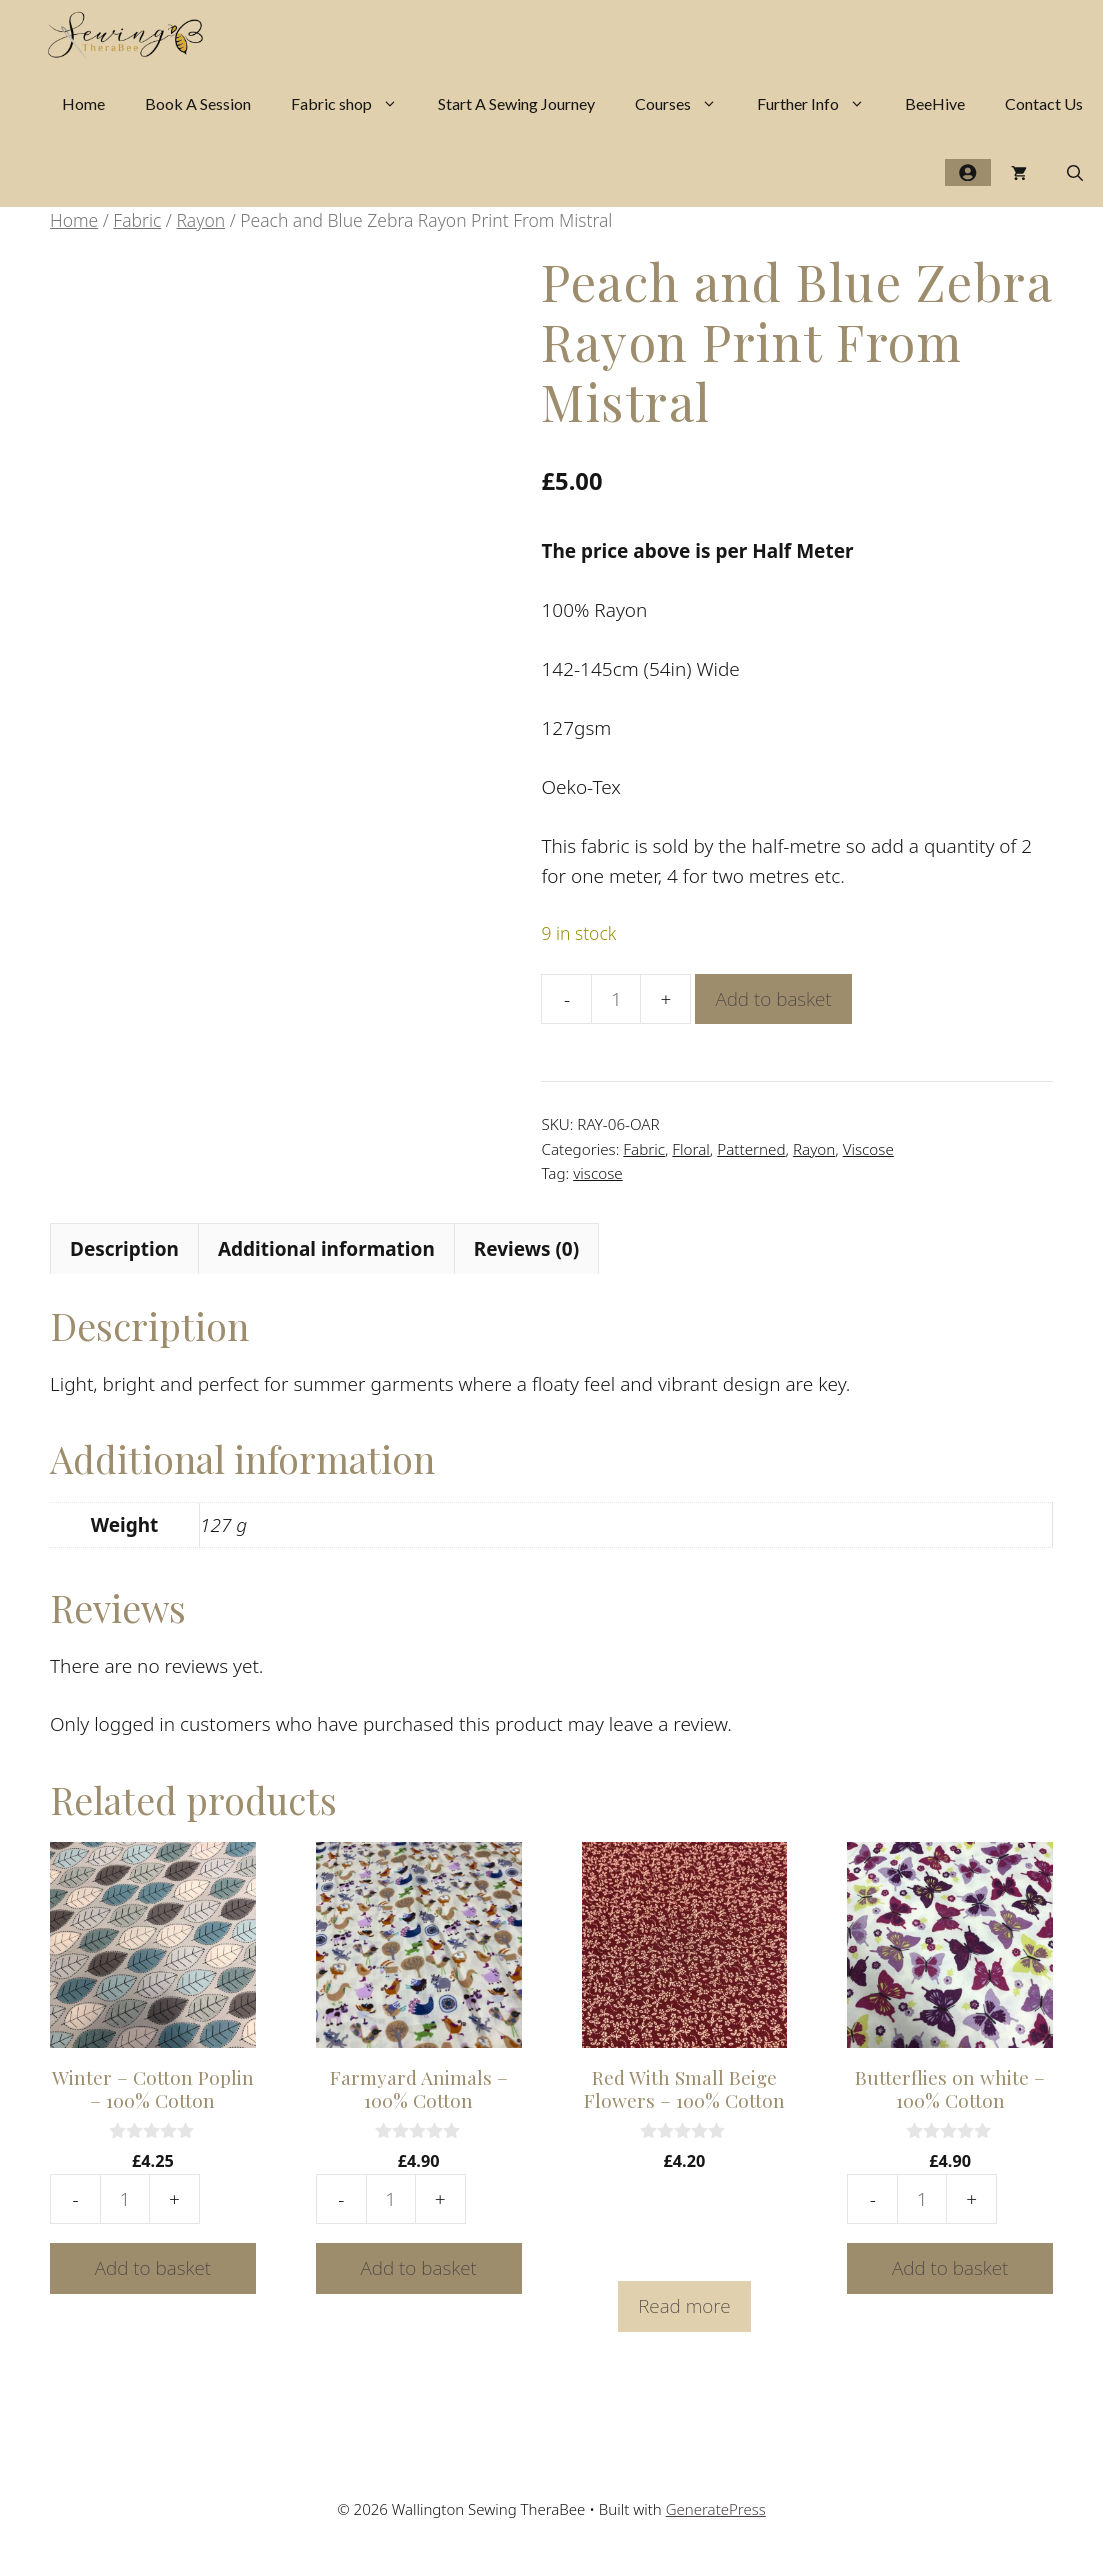  What do you see at coordinates (516, 103) in the screenshot?
I see `Start A Sewing Journey` at bounding box center [516, 103].